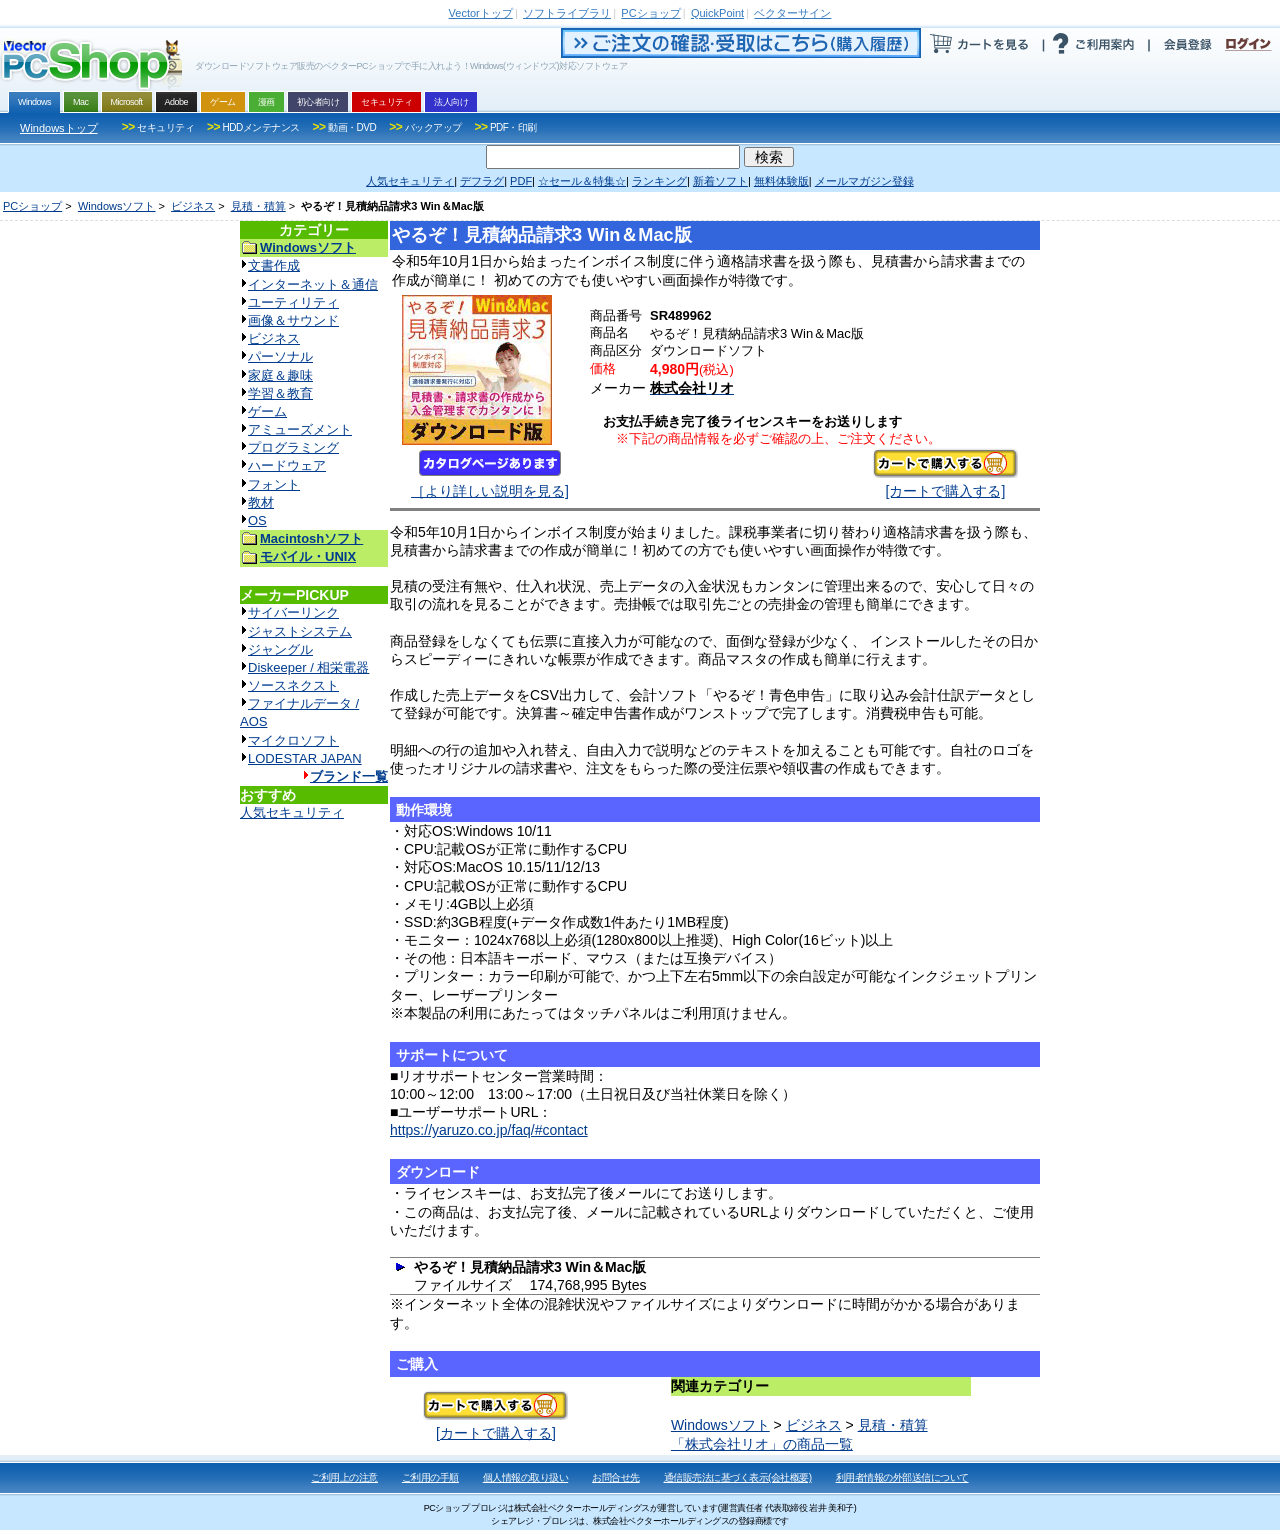  What do you see at coordinates (280, 393) in the screenshot?
I see `学習＆教育` at bounding box center [280, 393].